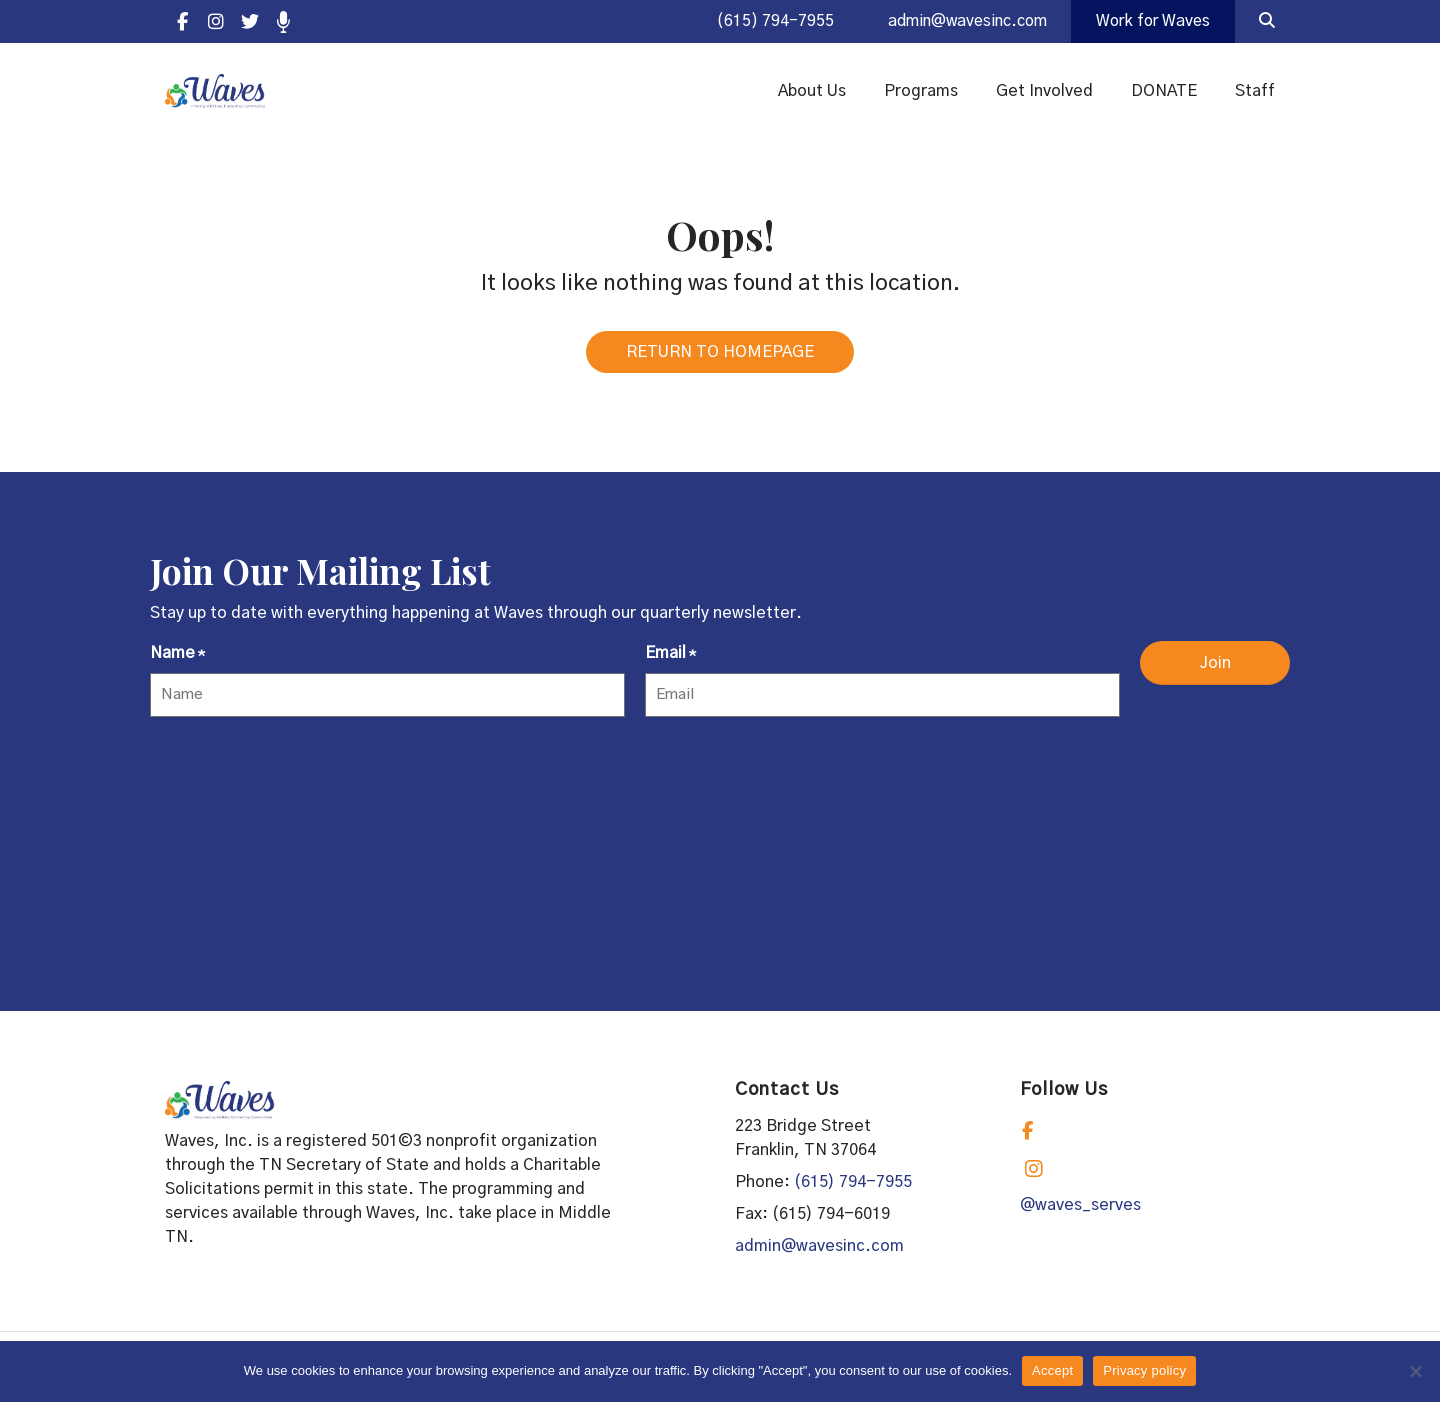  I want to click on (615) 794-7955, so click(761, 22).